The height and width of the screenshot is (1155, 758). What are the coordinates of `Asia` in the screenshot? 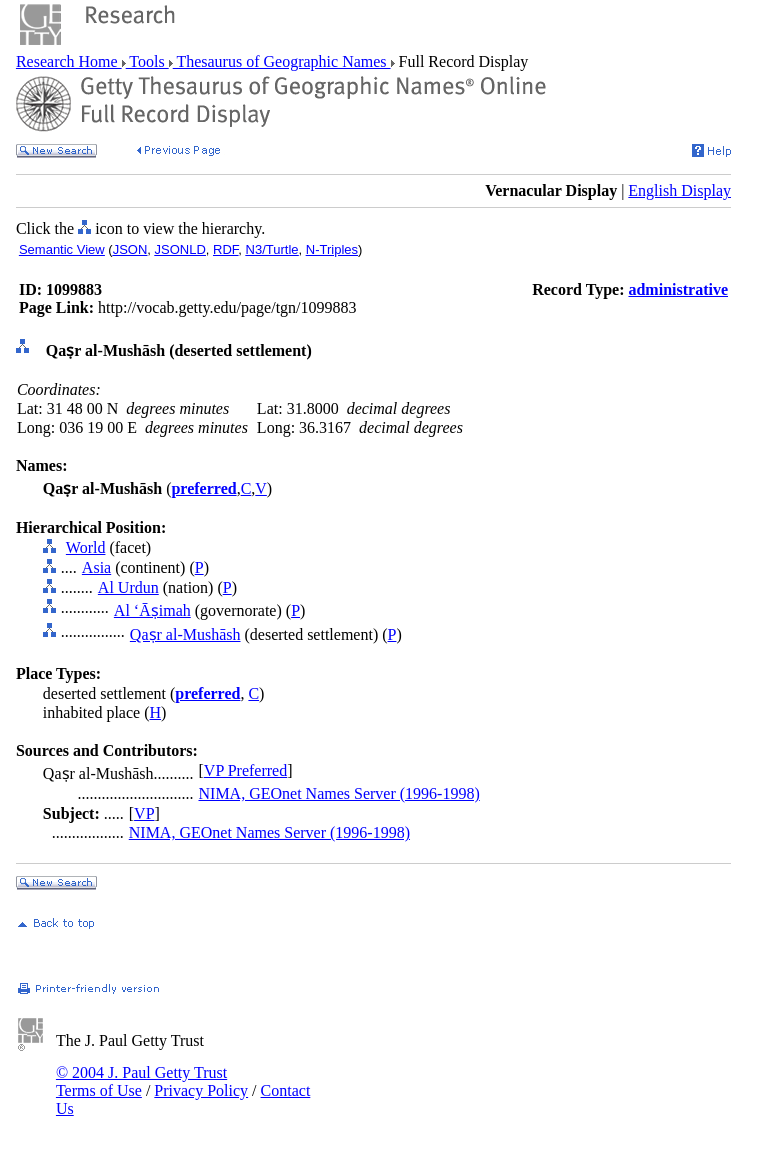 It's located at (96, 567).